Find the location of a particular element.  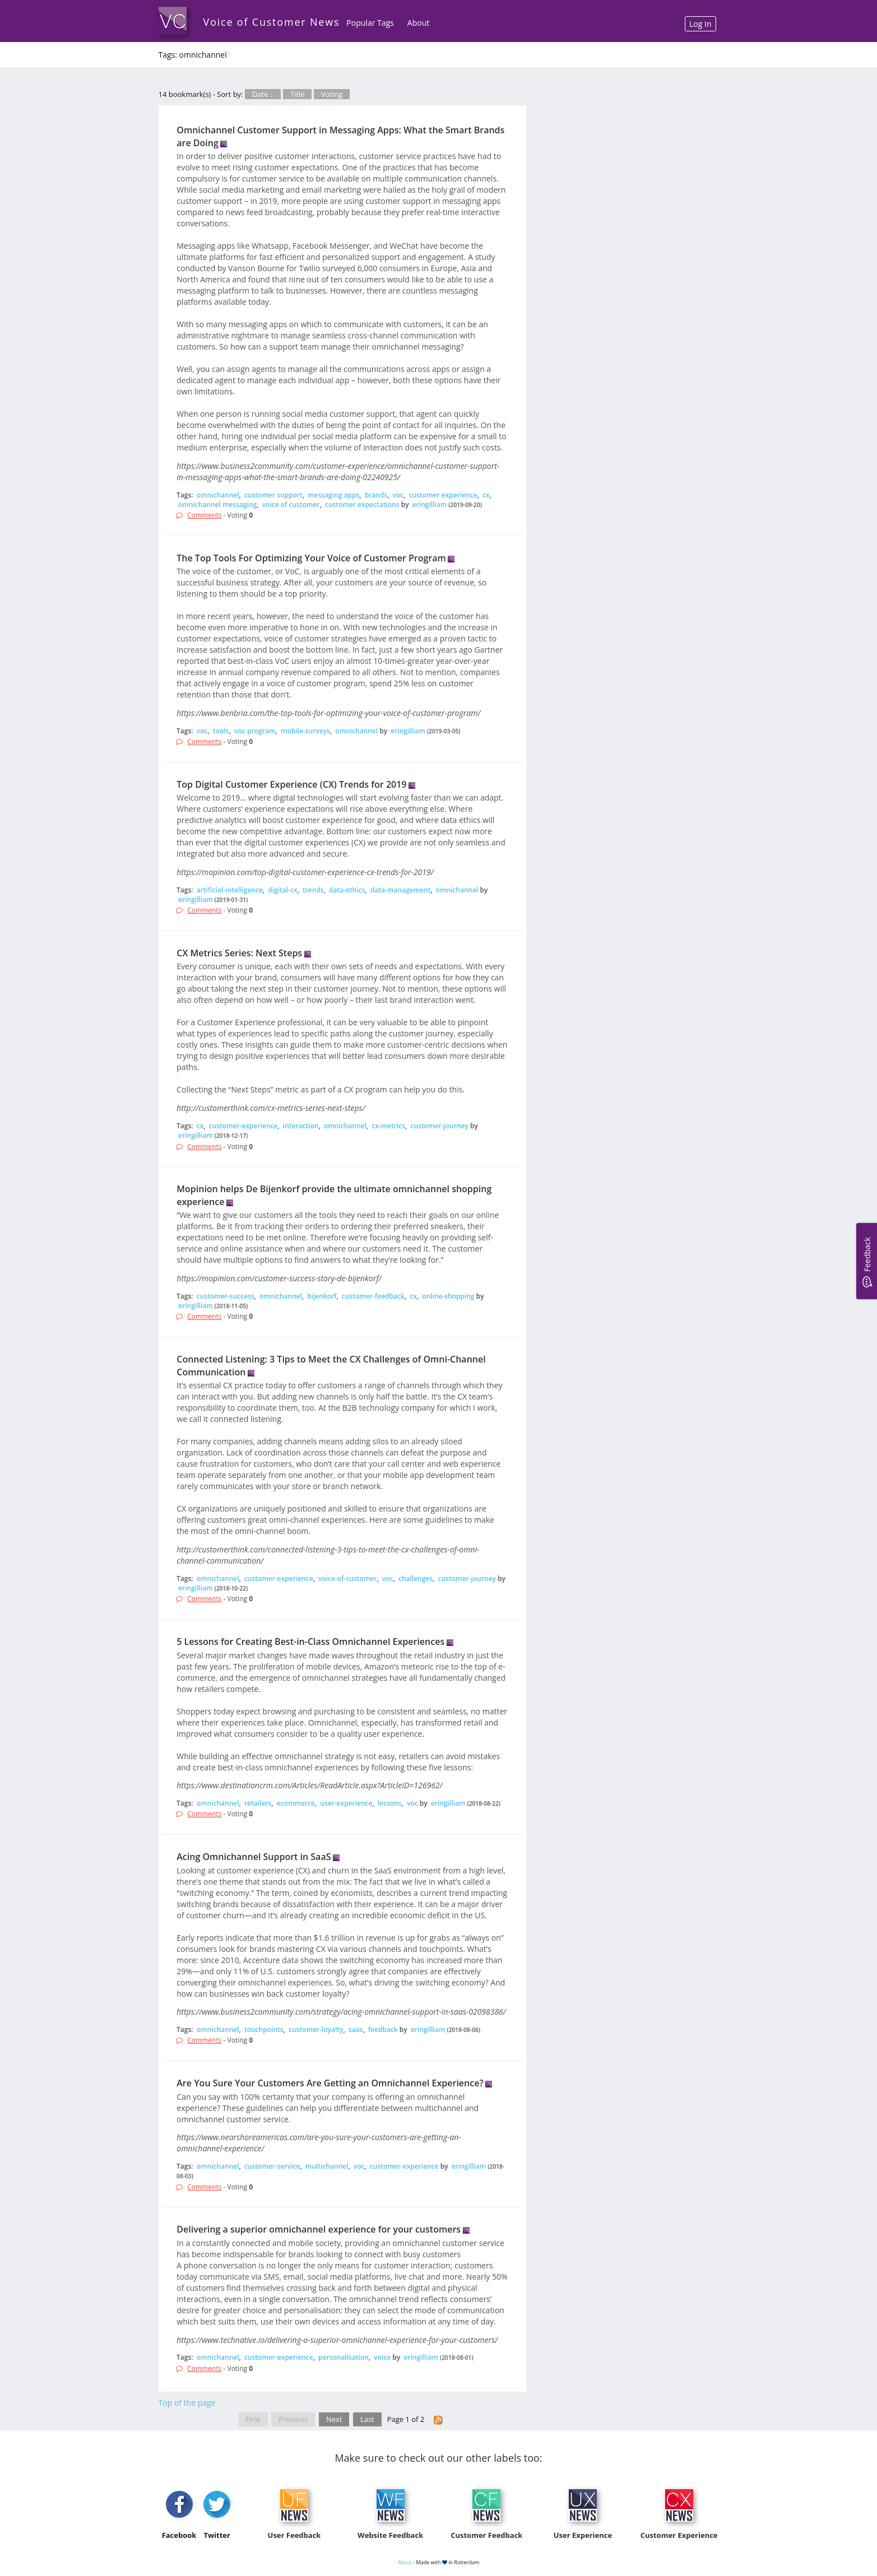

Last is located at coordinates (367, 2419).